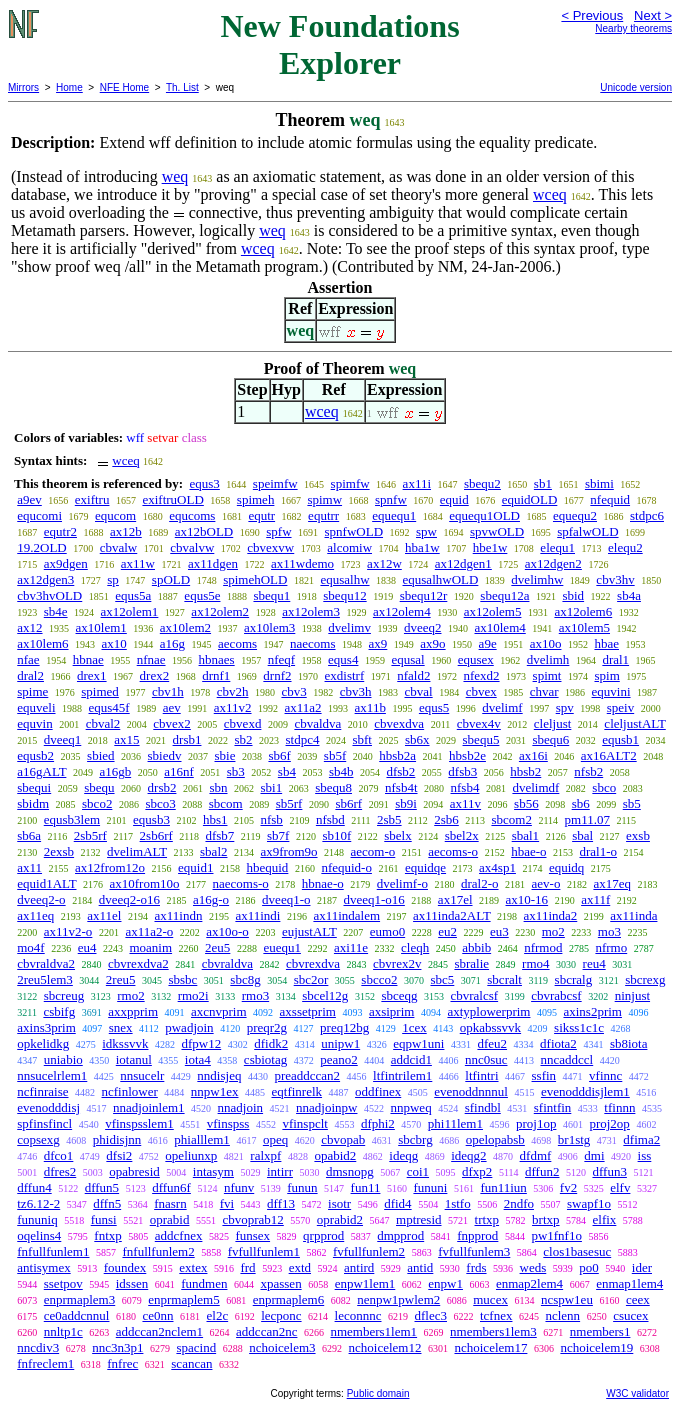 Image resolution: width=680 pixels, height=1410 pixels. What do you see at coordinates (34, 1187) in the screenshot?
I see `dffun4` at bounding box center [34, 1187].